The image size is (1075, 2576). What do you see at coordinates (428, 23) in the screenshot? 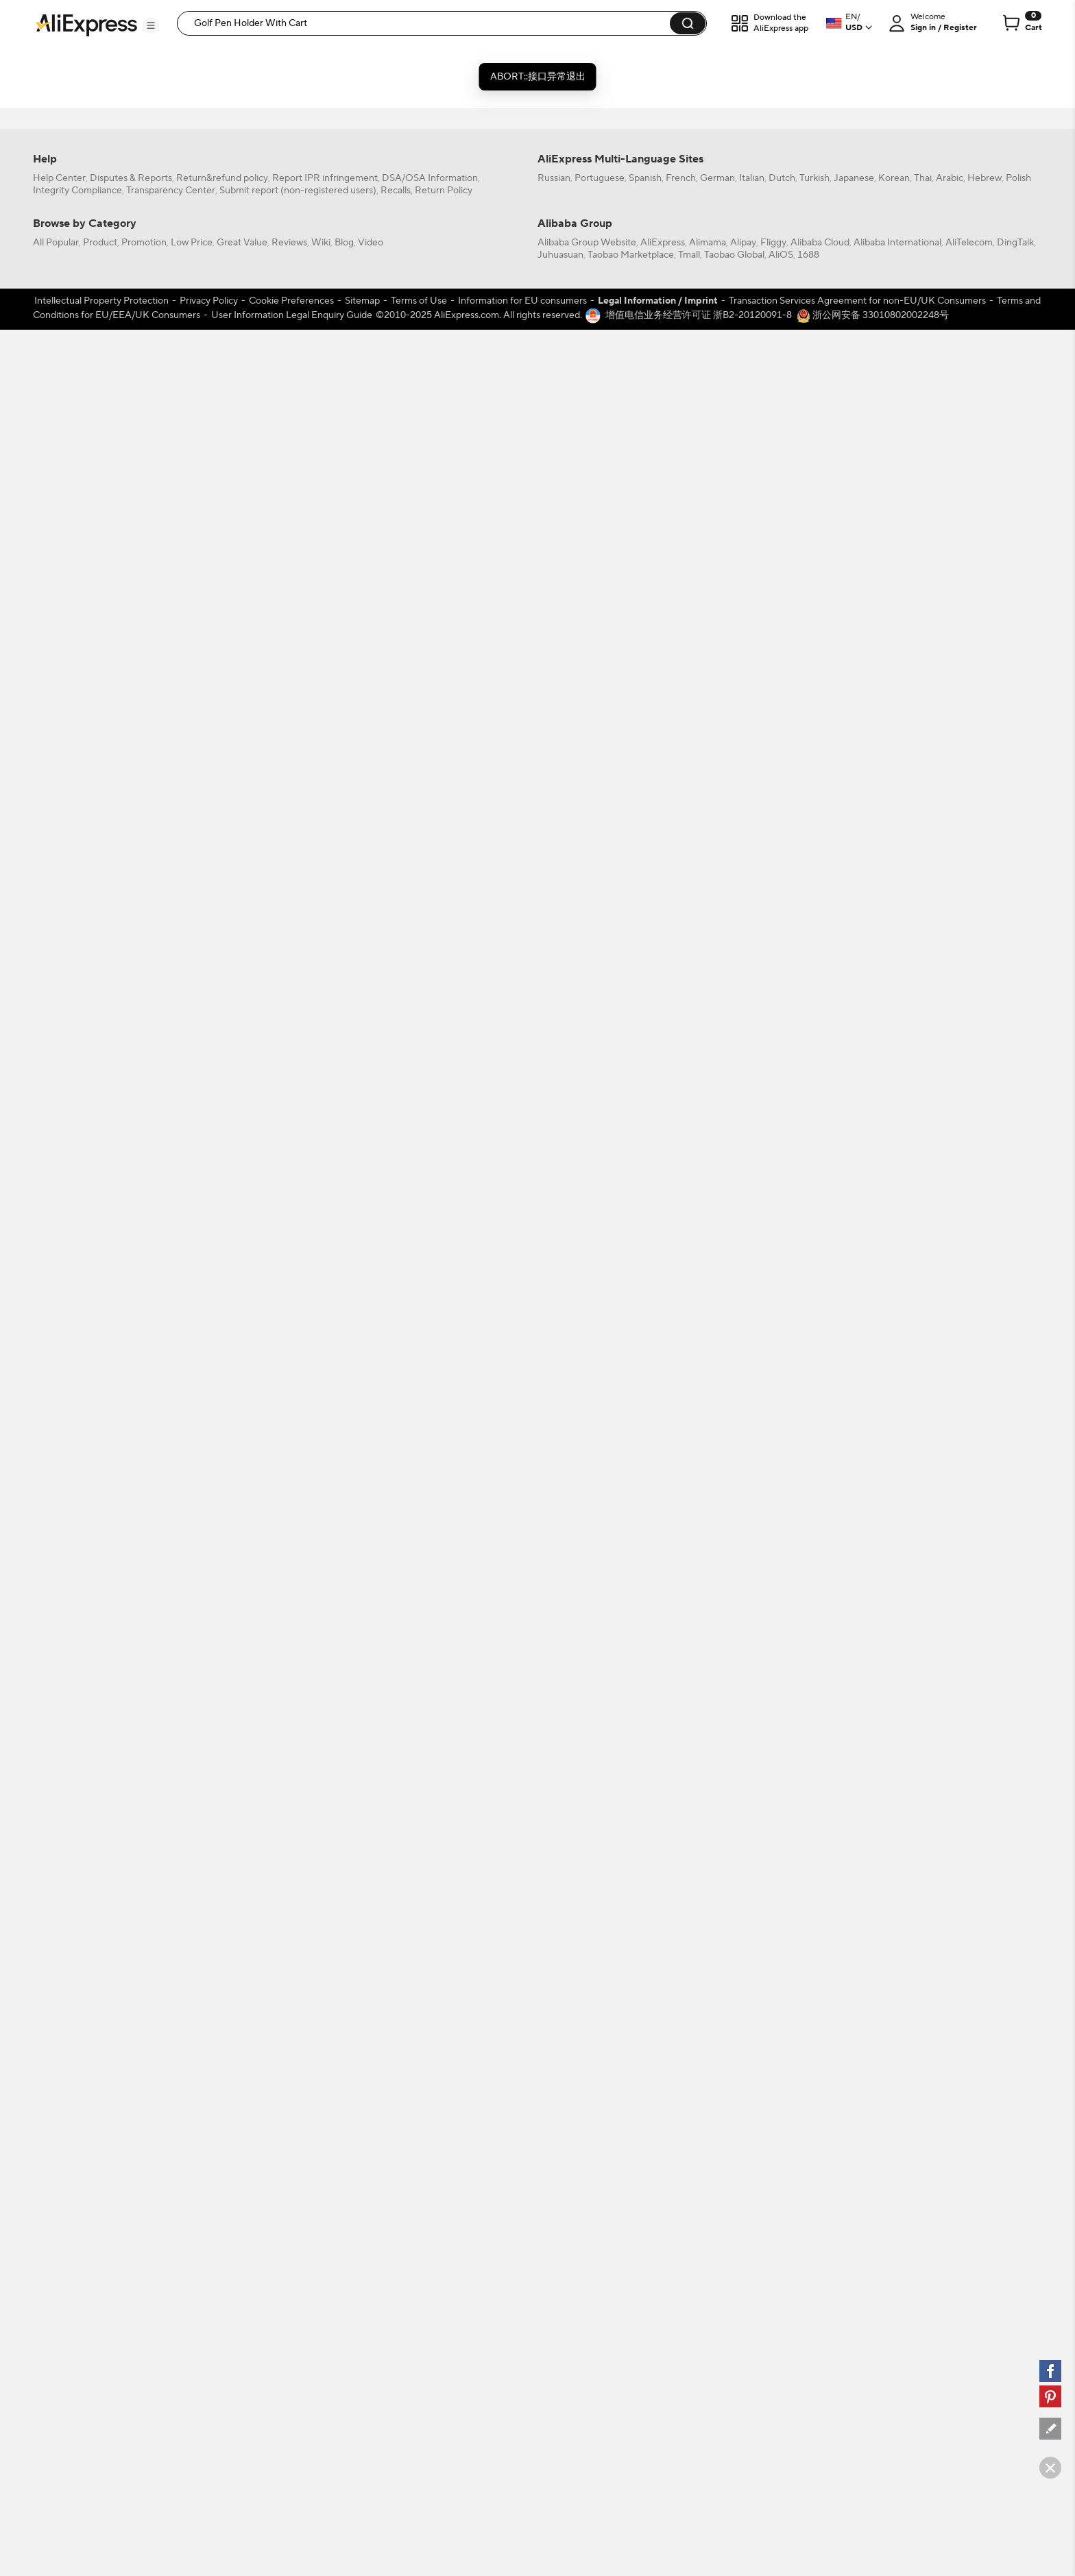
I see `[searchbox]` at bounding box center [428, 23].